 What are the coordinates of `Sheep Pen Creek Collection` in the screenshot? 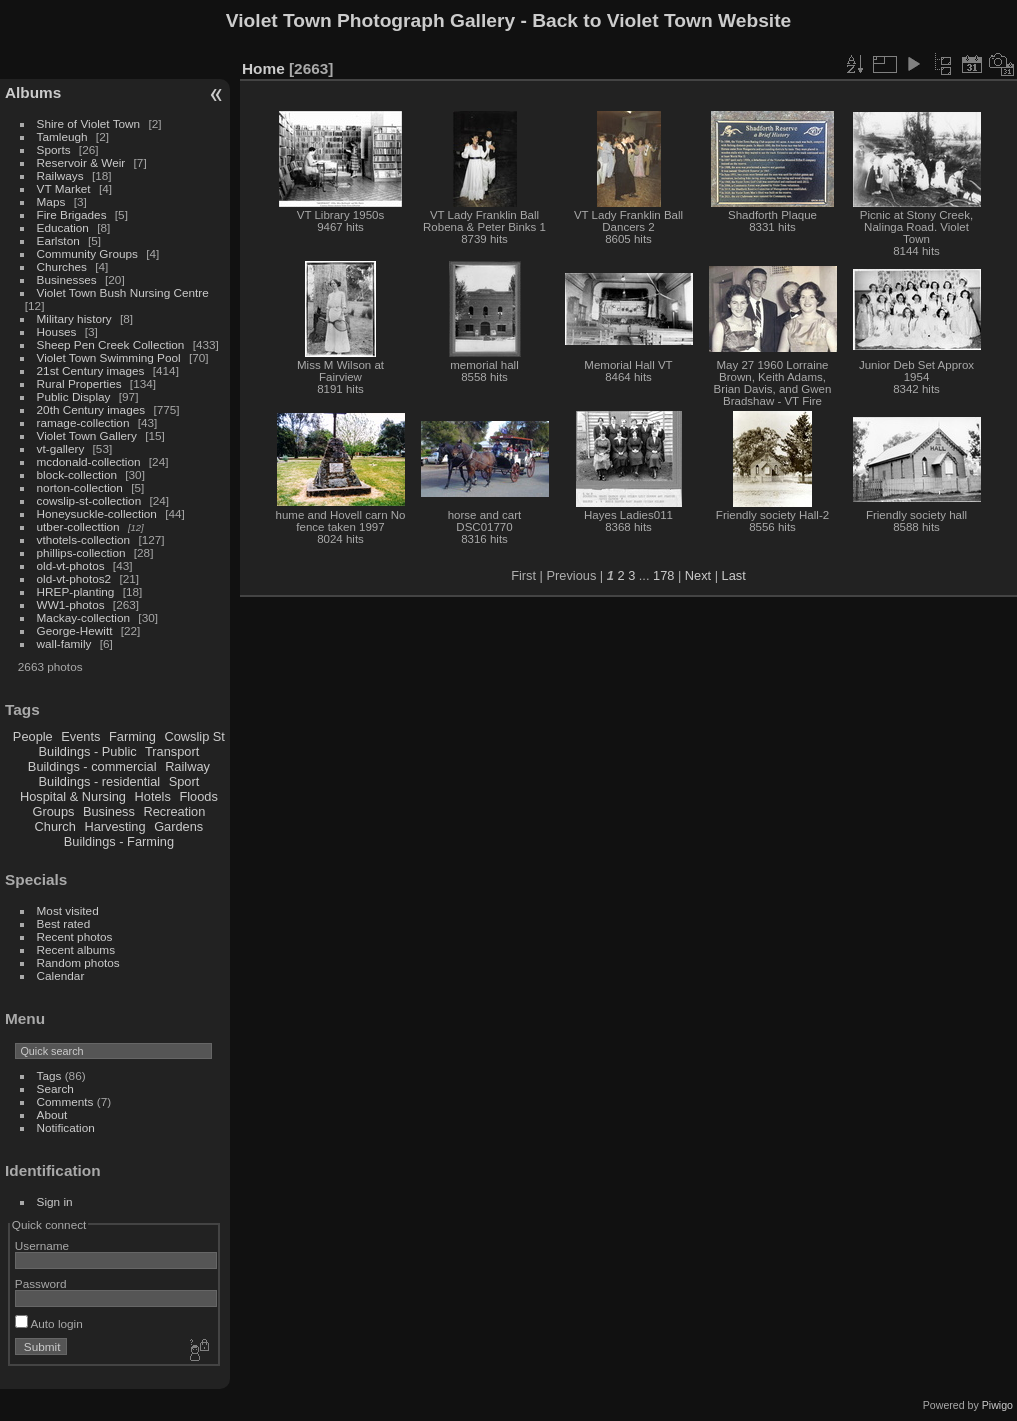 It's located at (111, 344).